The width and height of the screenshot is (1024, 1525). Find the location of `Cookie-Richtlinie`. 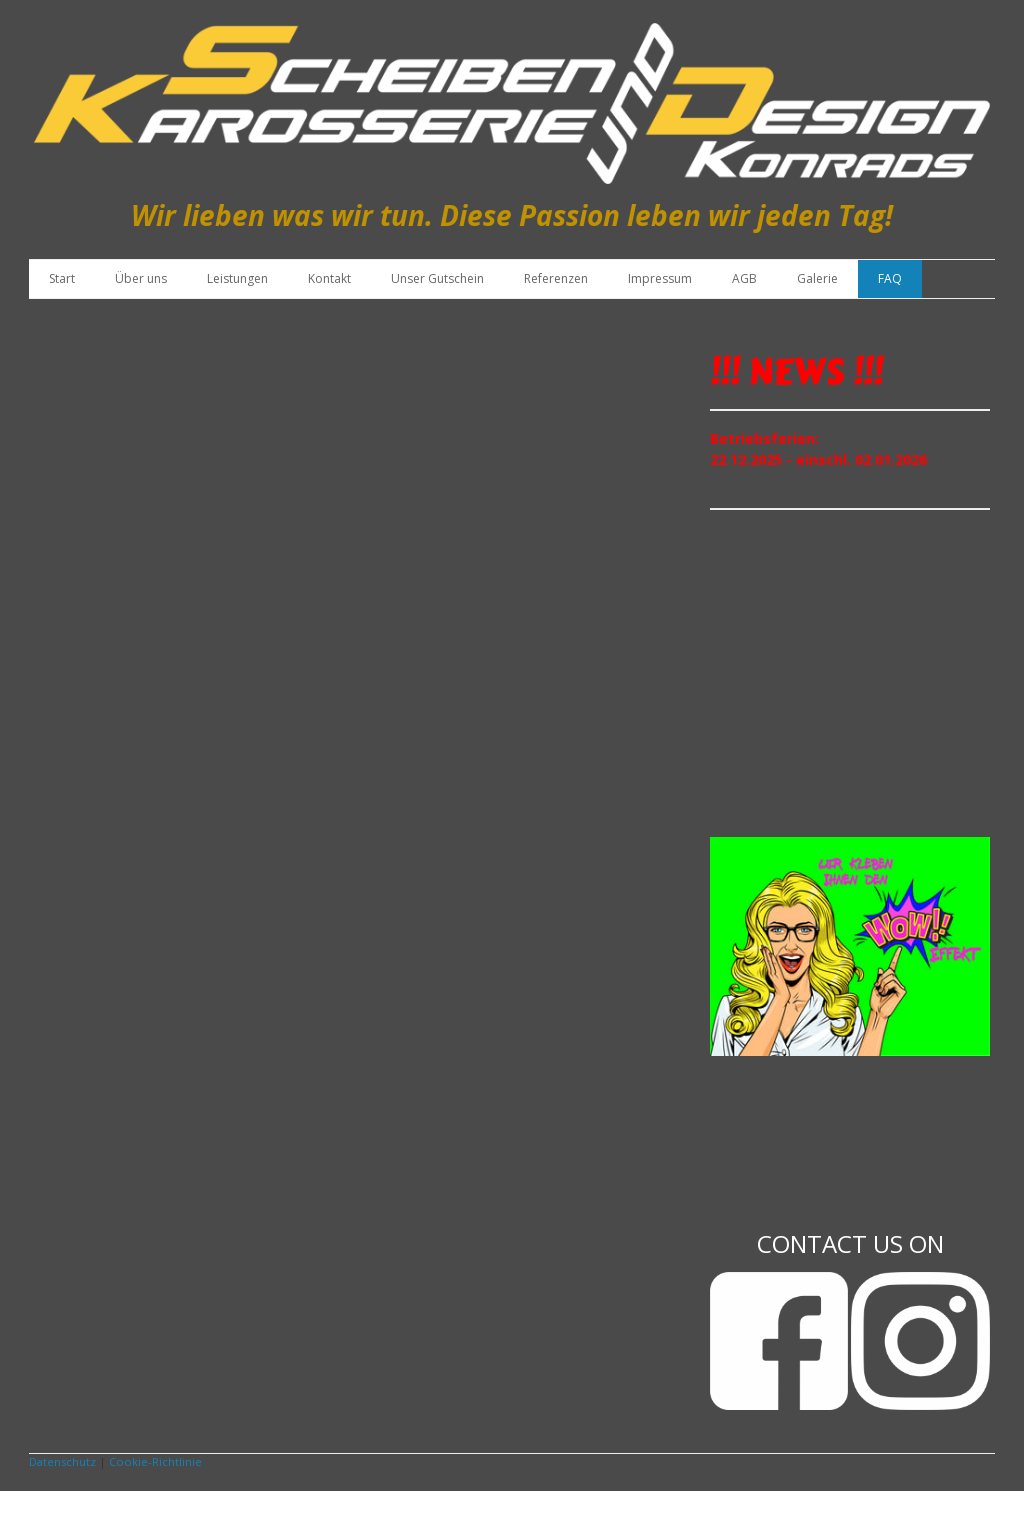

Cookie-Richtlinie is located at coordinates (155, 1461).